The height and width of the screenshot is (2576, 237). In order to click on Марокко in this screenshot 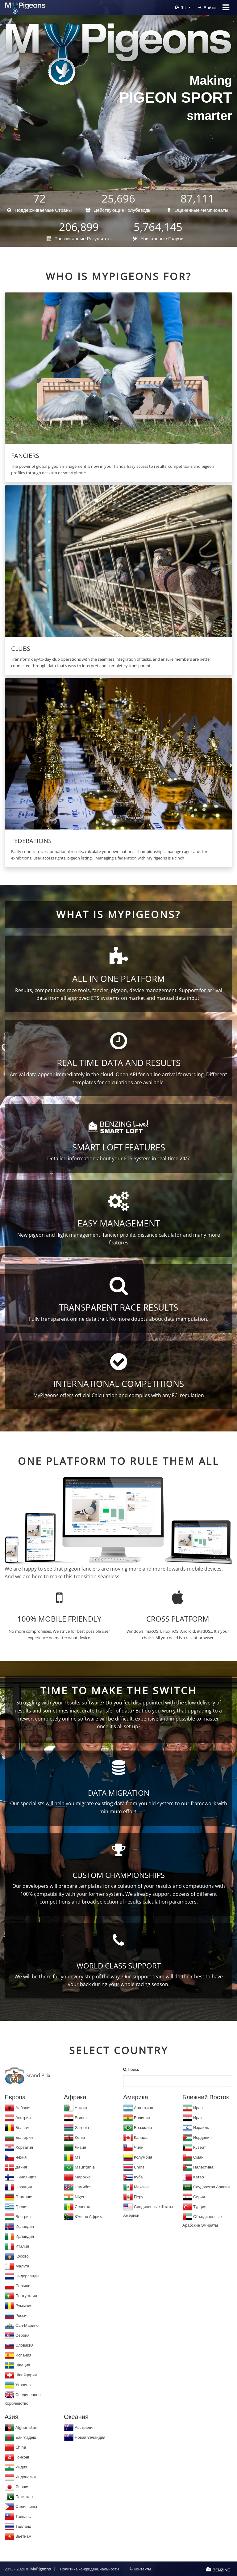, I will do `click(77, 2177)`.